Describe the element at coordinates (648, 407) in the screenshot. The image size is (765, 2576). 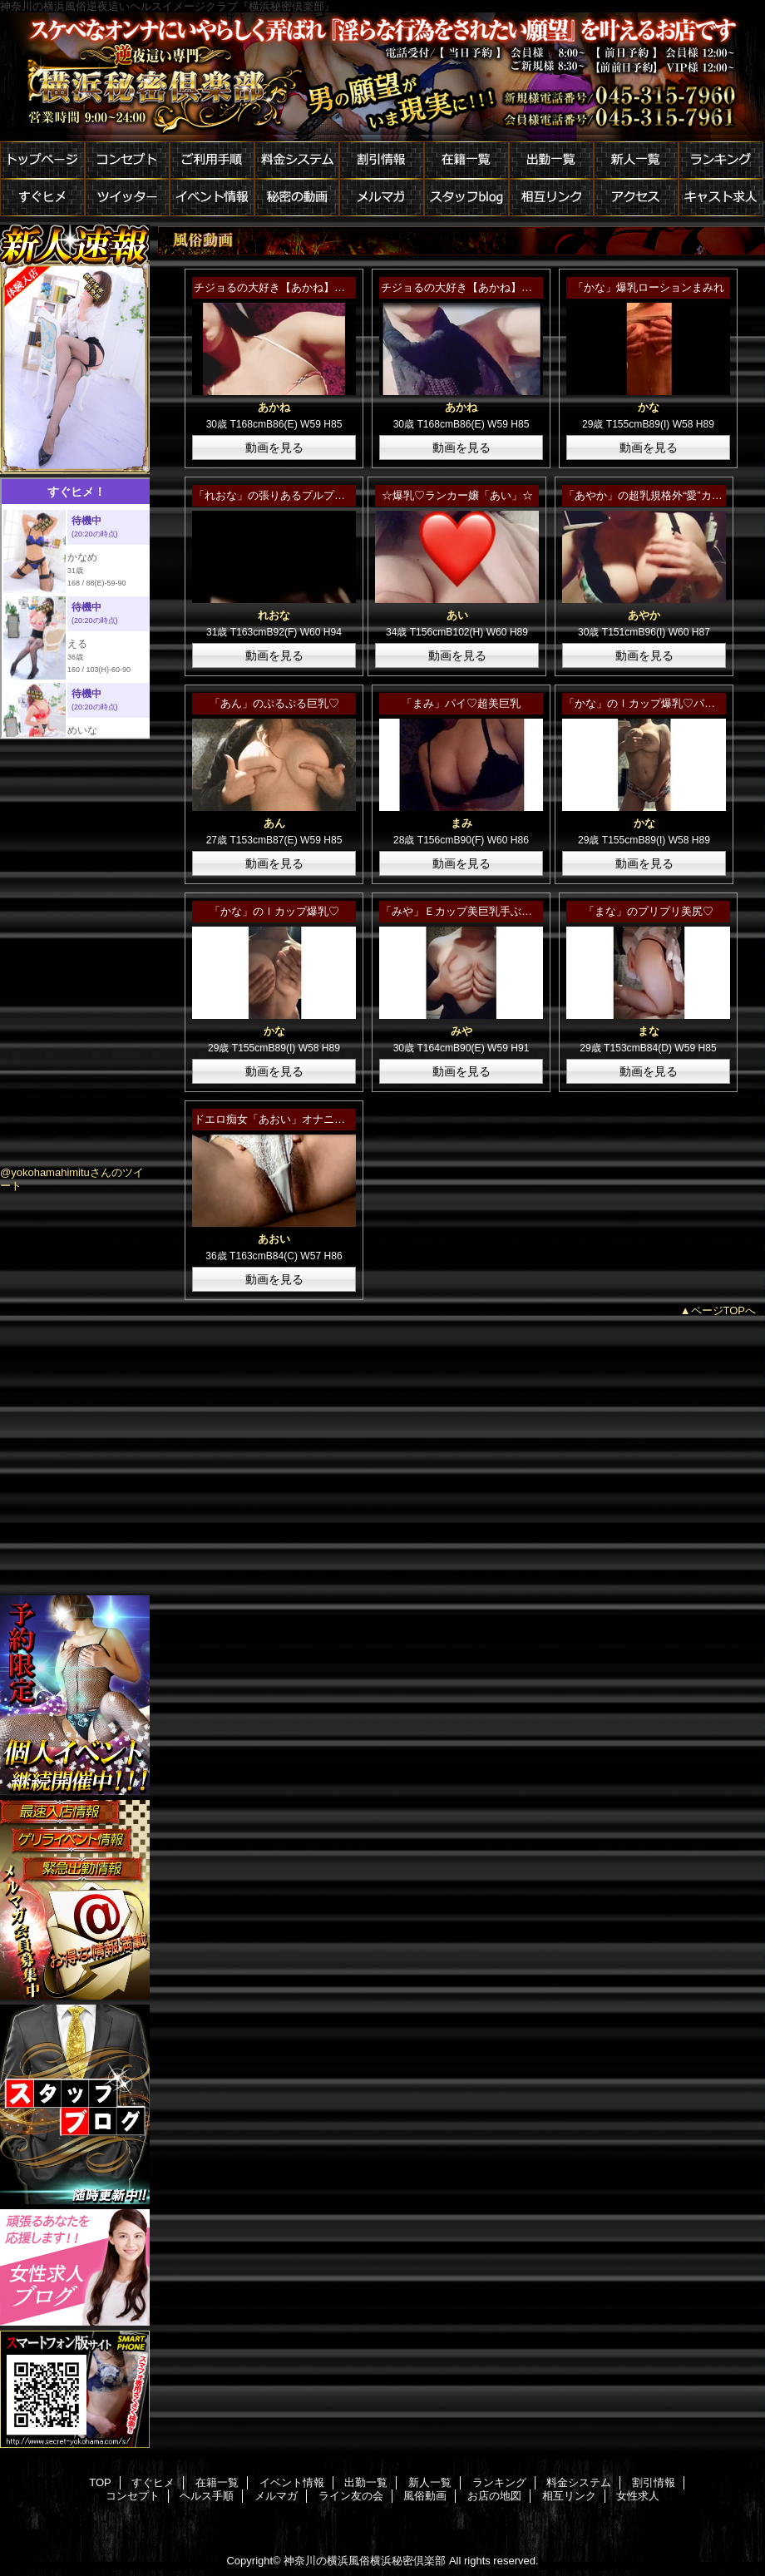
I see `かな` at that location.